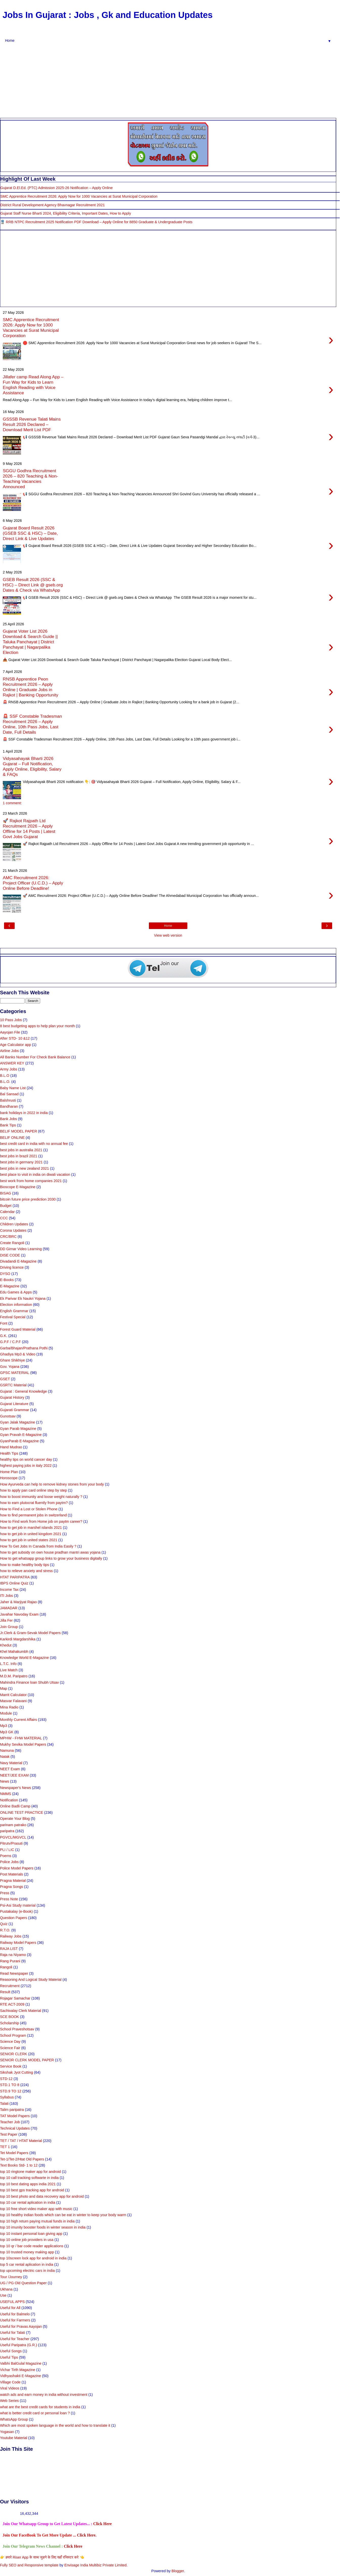  Describe the element at coordinates (9, 2388) in the screenshot. I see `Viral Videos` at that location.